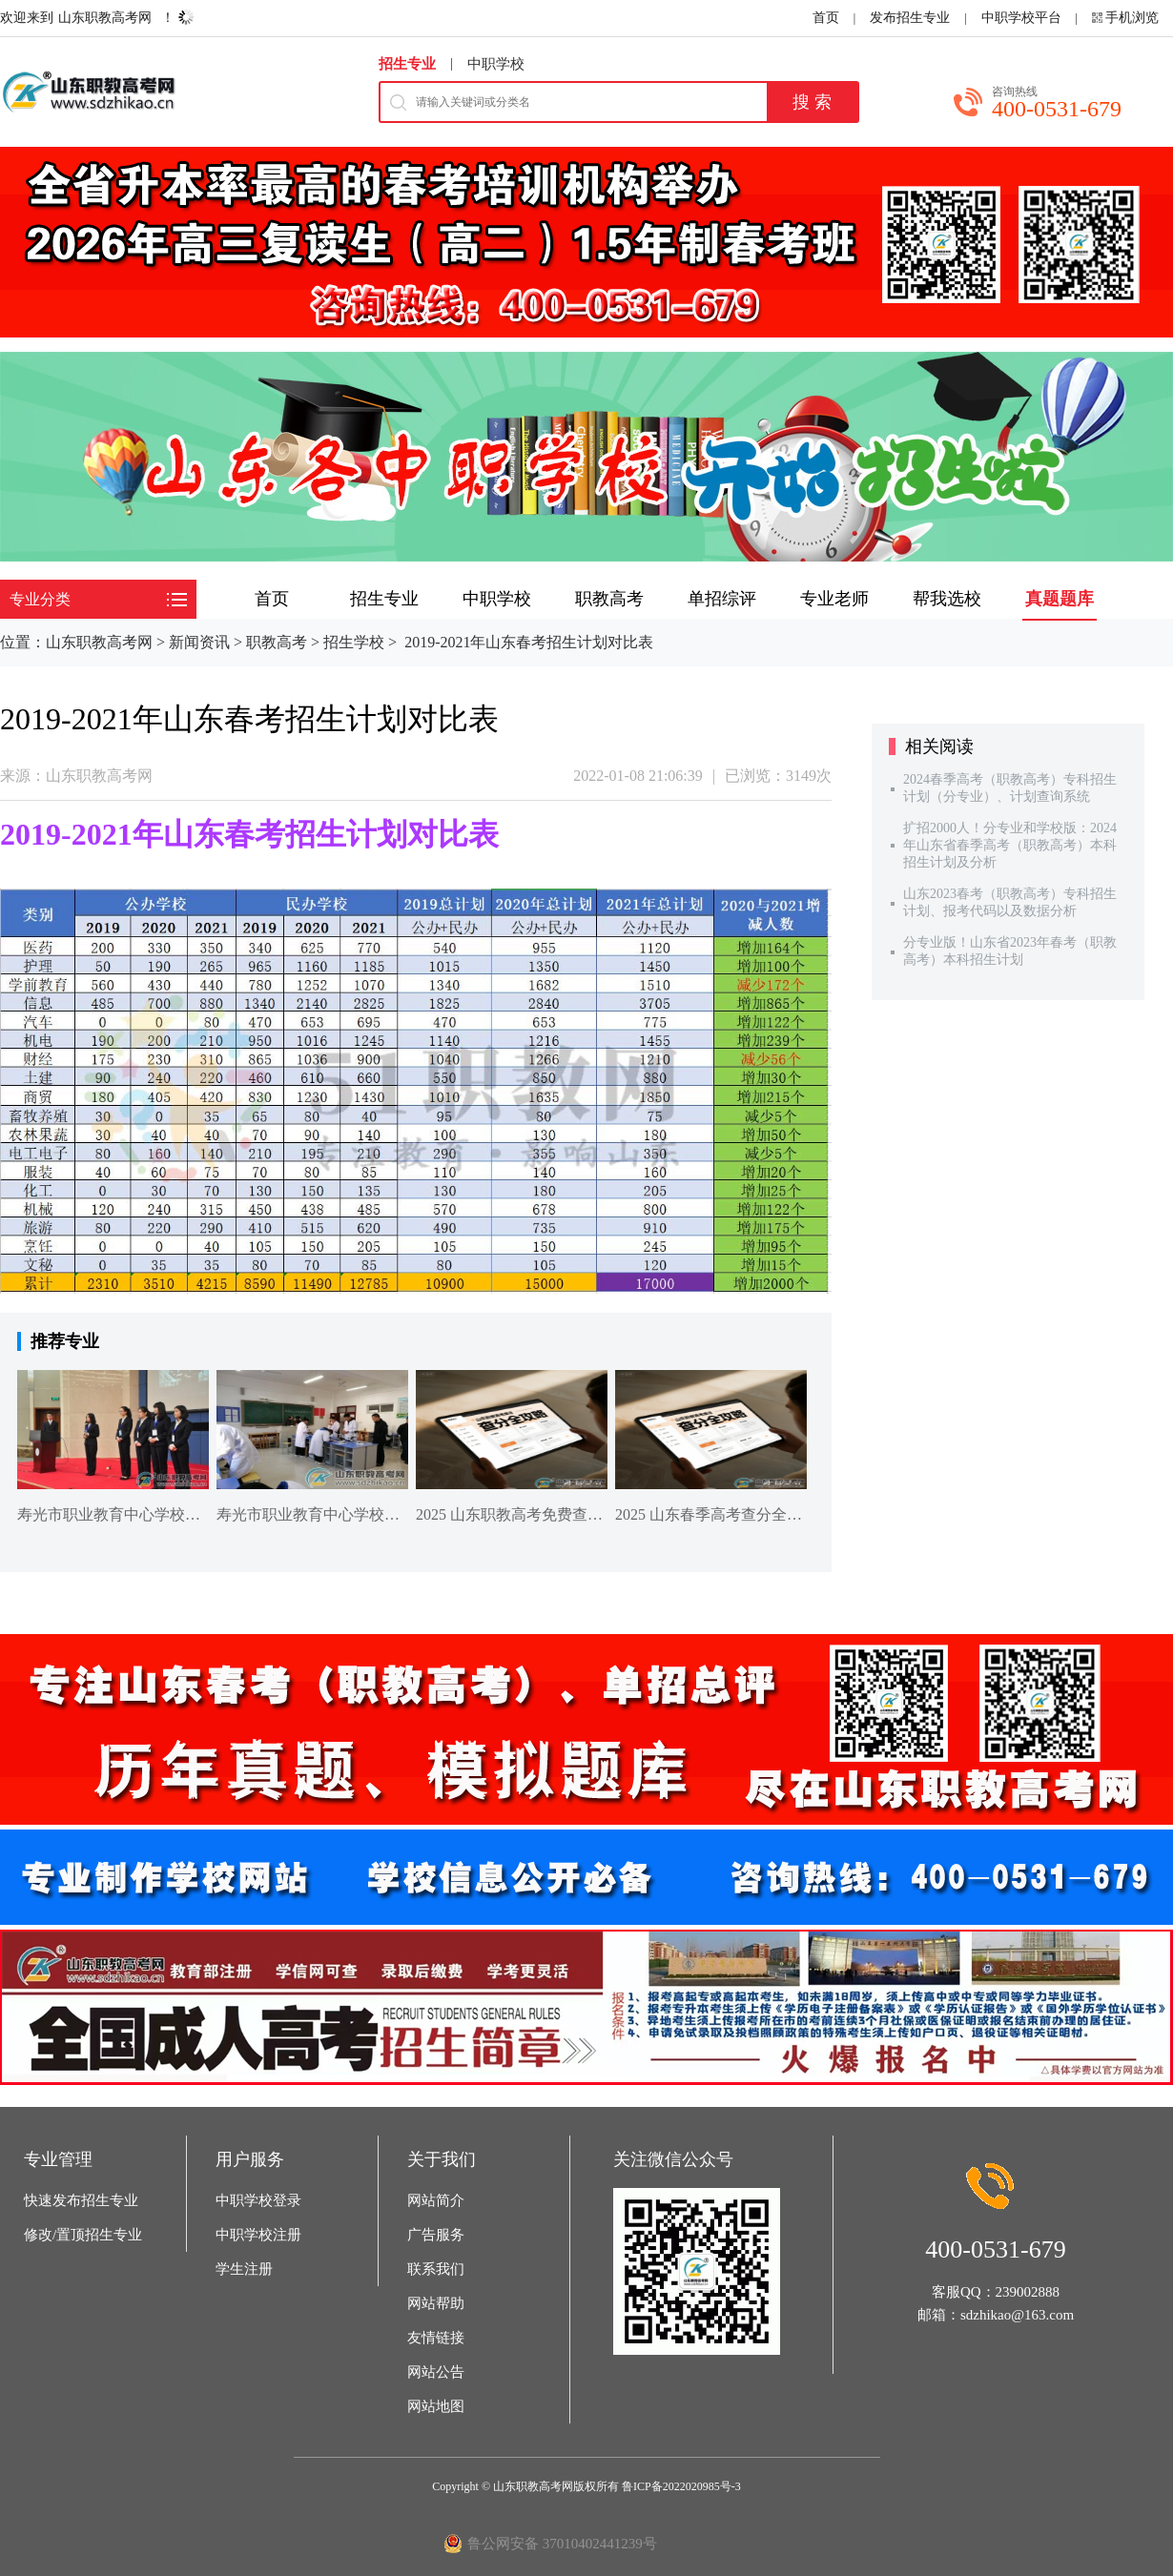  Describe the element at coordinates (1132, 17) in the screenshot. I see `手机浏览` at that location.